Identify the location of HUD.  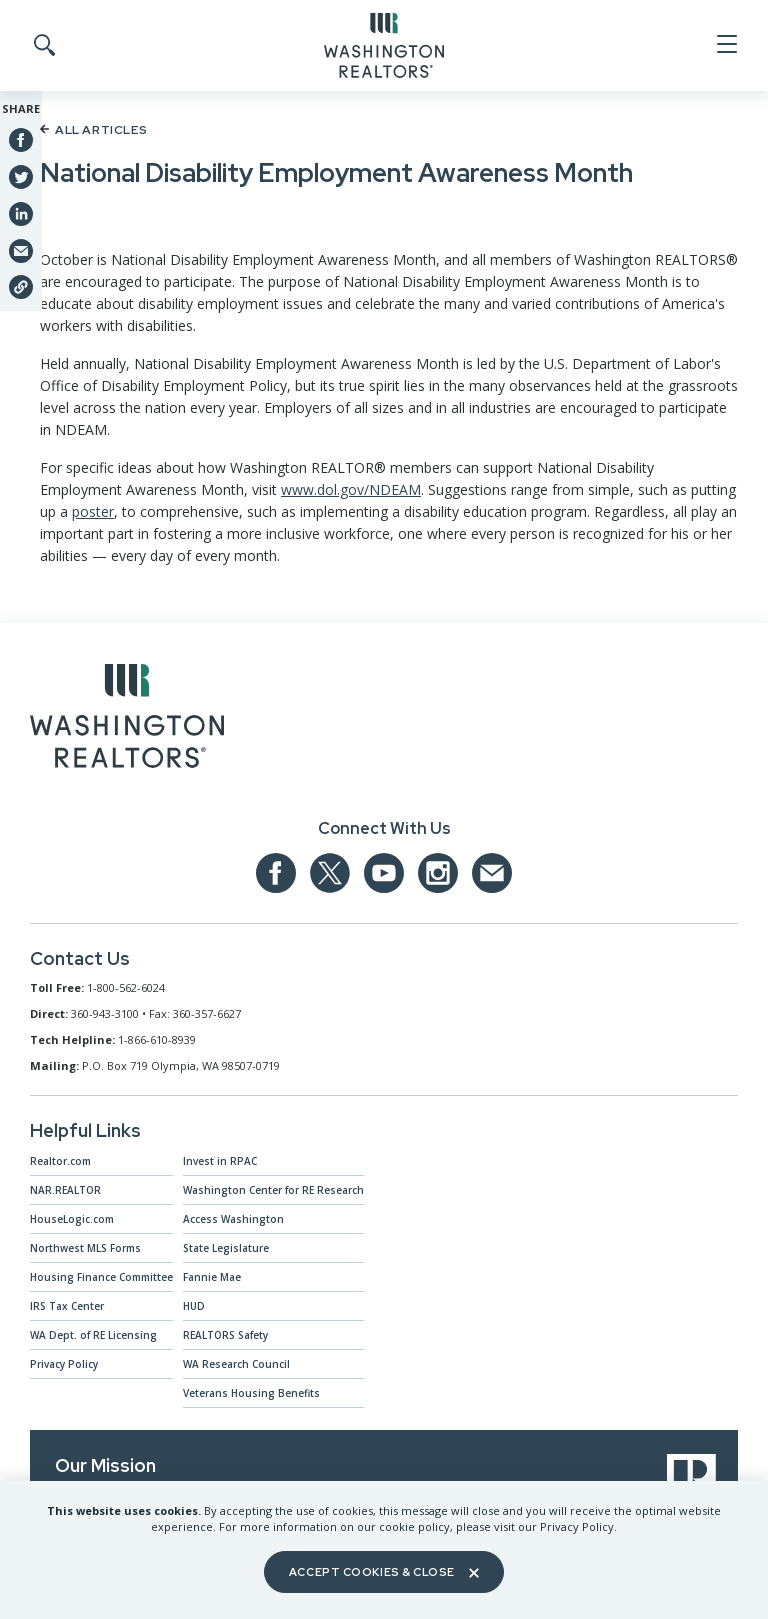
(194, 1306).